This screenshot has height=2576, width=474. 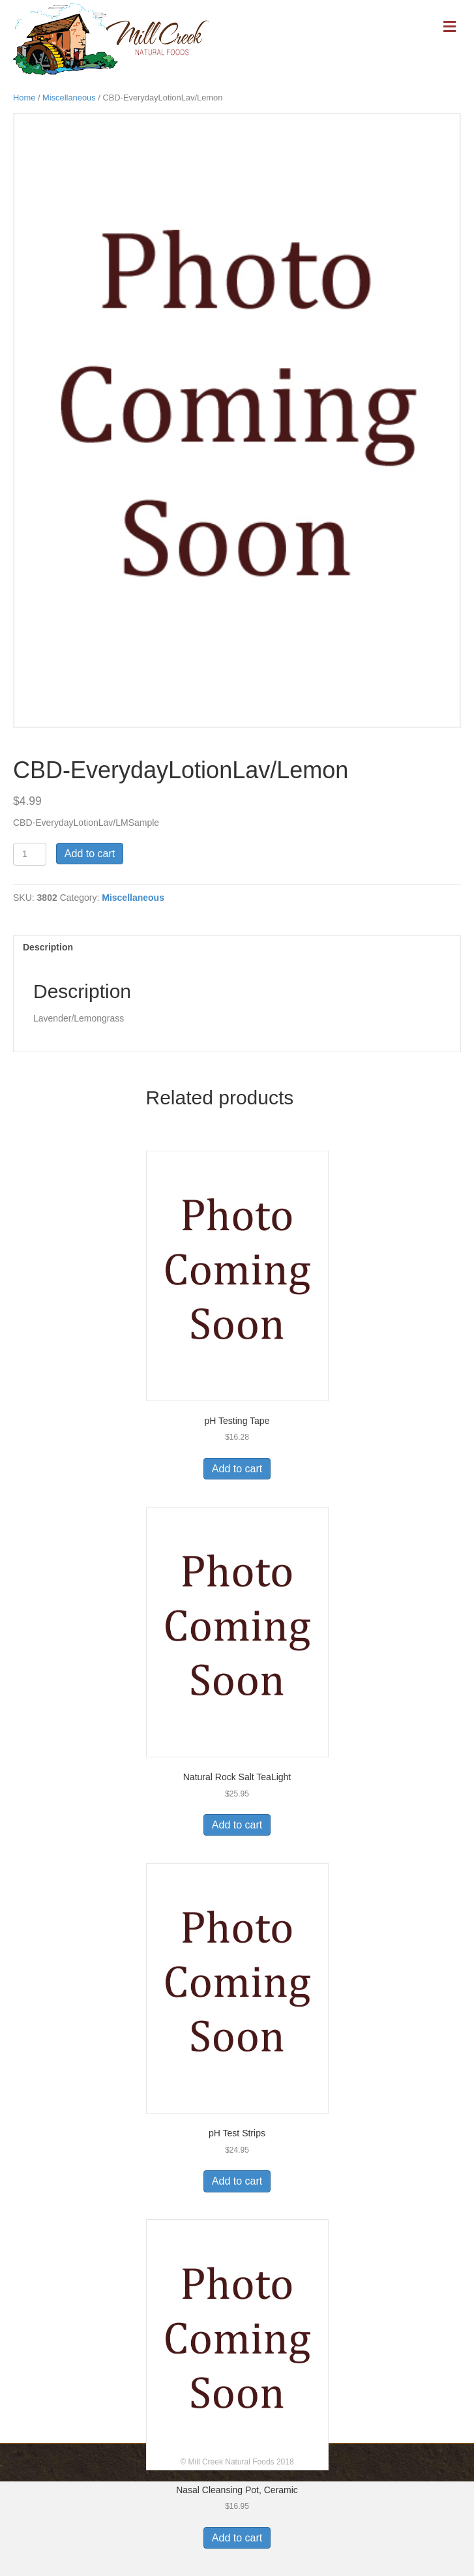 What do you see at coordinates (237, 1824) in the screenshot?
I see `Add to cart [Add to cart: “Natural Rock Salt TeaLight”]` at bounding box center [237, 1824].